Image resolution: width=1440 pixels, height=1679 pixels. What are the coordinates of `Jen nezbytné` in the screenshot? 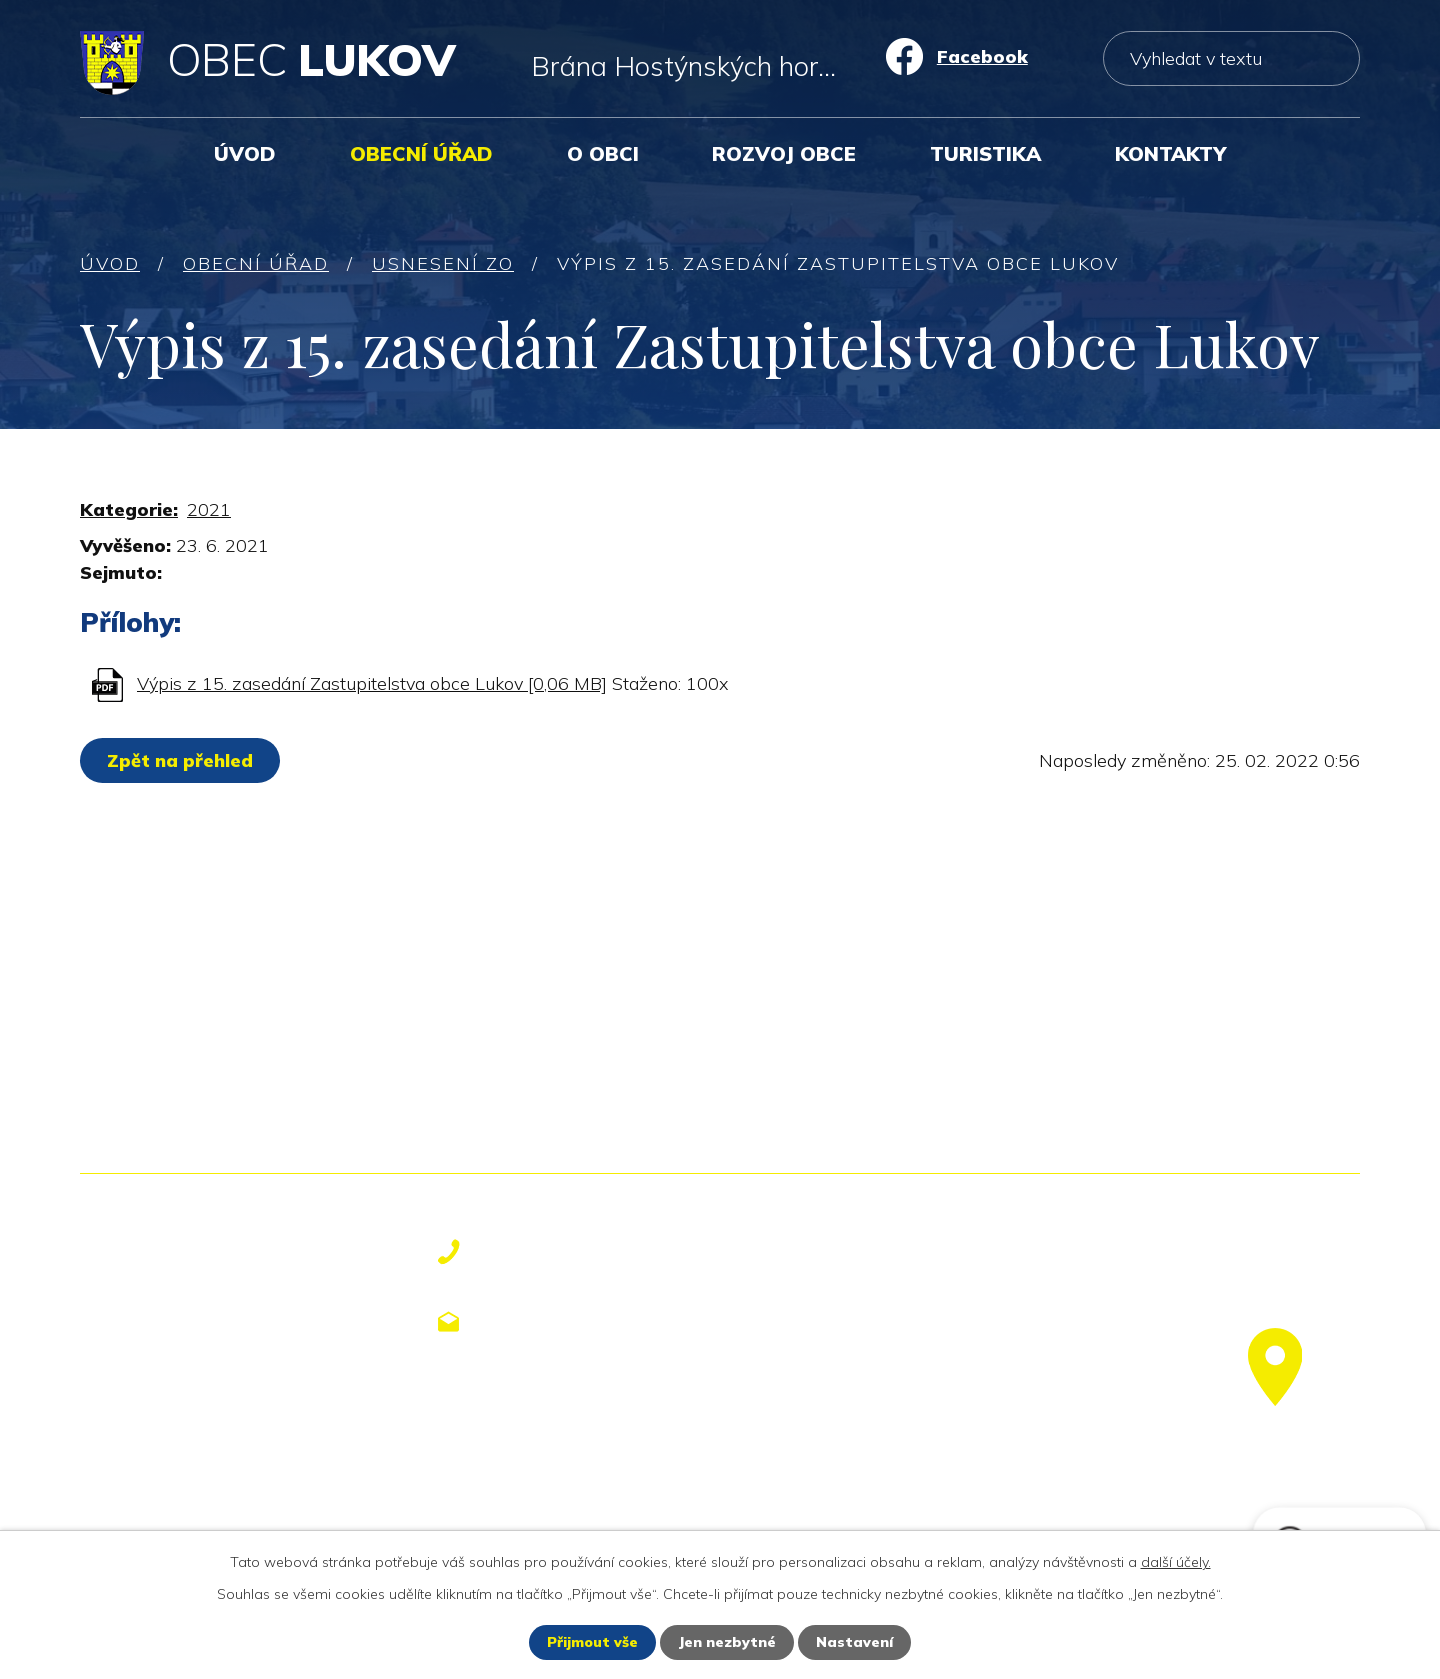 It's located at (727, 1642).